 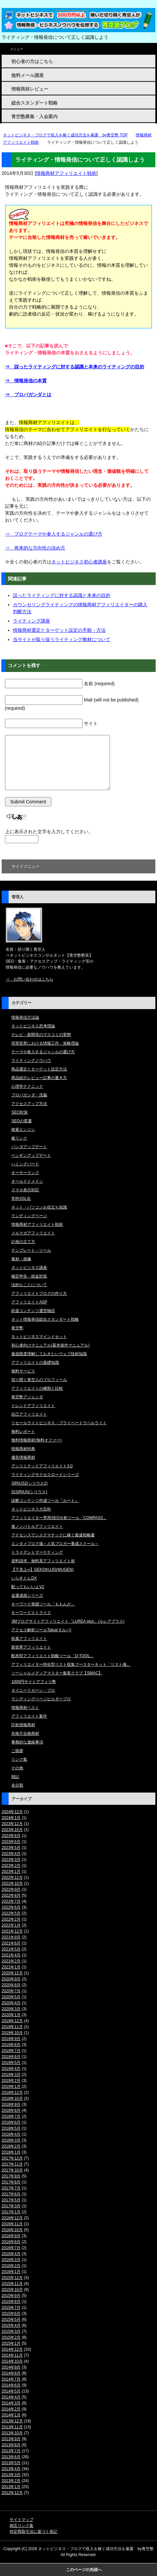 What do you see at coordinates (11, 2373) in the screenshot?
I see `2014年8月` at bounding box center [11, 2373].